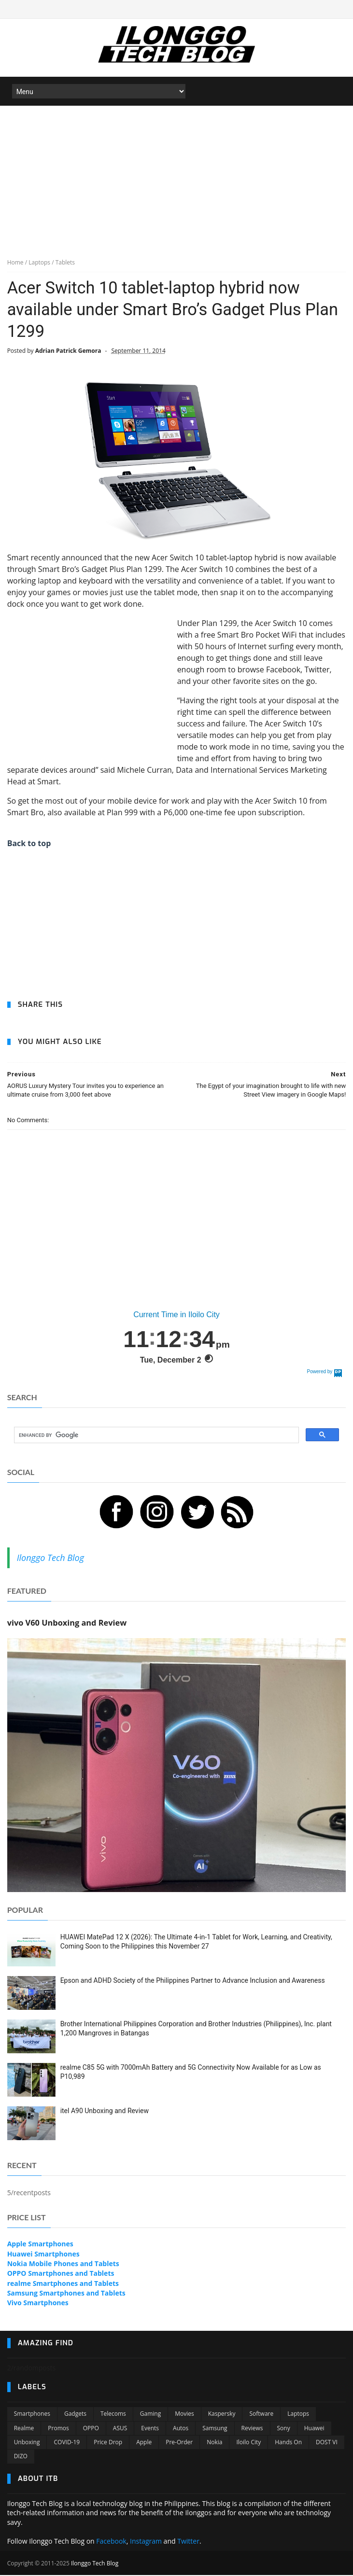 This screenshot has height=2576, width=353. What do you see at coordinates (144, 2443) in the screenshot?
I see `Apple` at bounding box center [144, 2443].